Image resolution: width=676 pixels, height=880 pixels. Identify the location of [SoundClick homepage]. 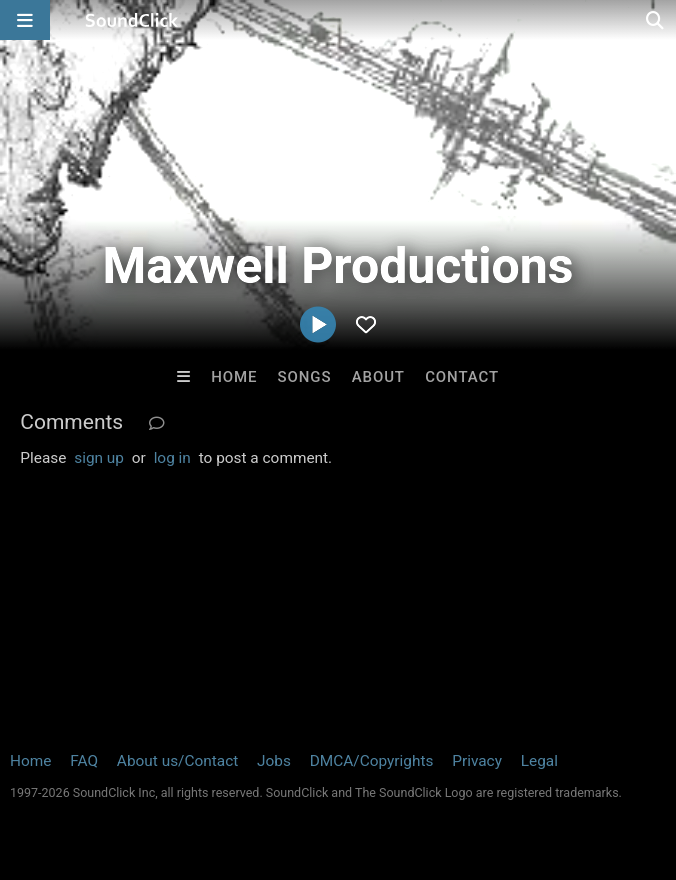
(132, 20).